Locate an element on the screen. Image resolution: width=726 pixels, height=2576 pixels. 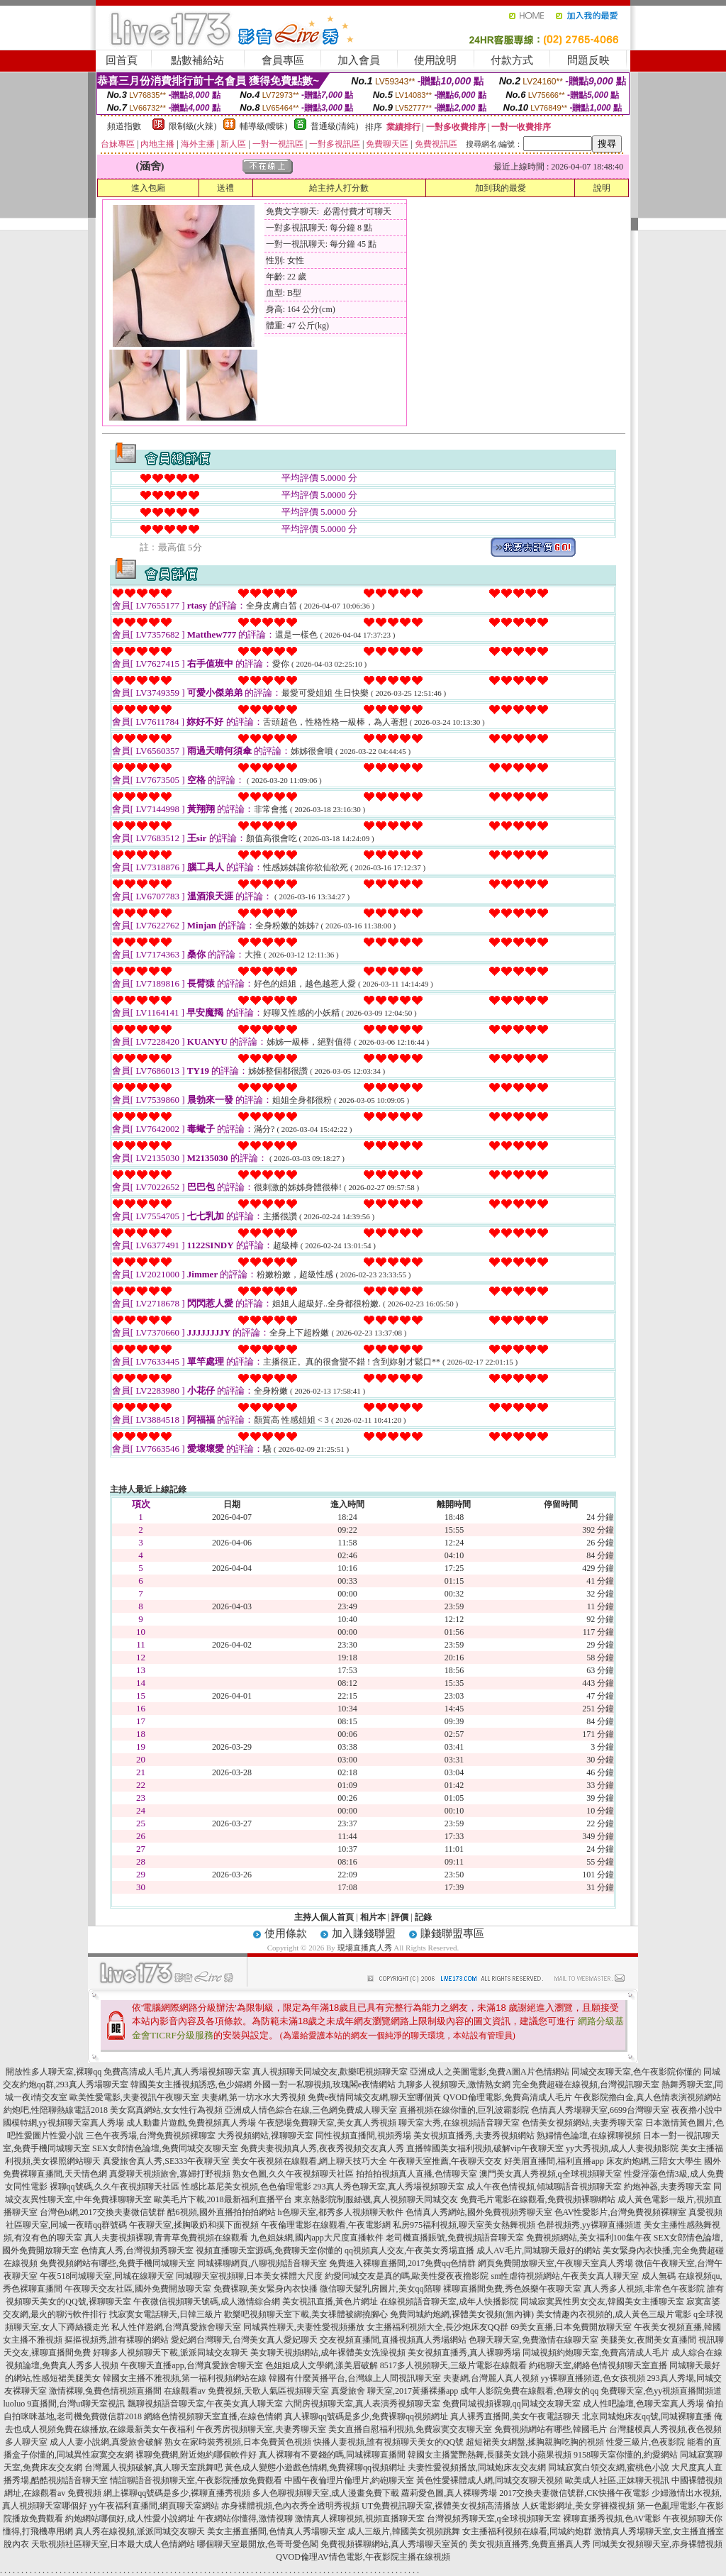
裸聊免費網,附近炮約哪個軟件好 is located at coordinates (196, 2455).